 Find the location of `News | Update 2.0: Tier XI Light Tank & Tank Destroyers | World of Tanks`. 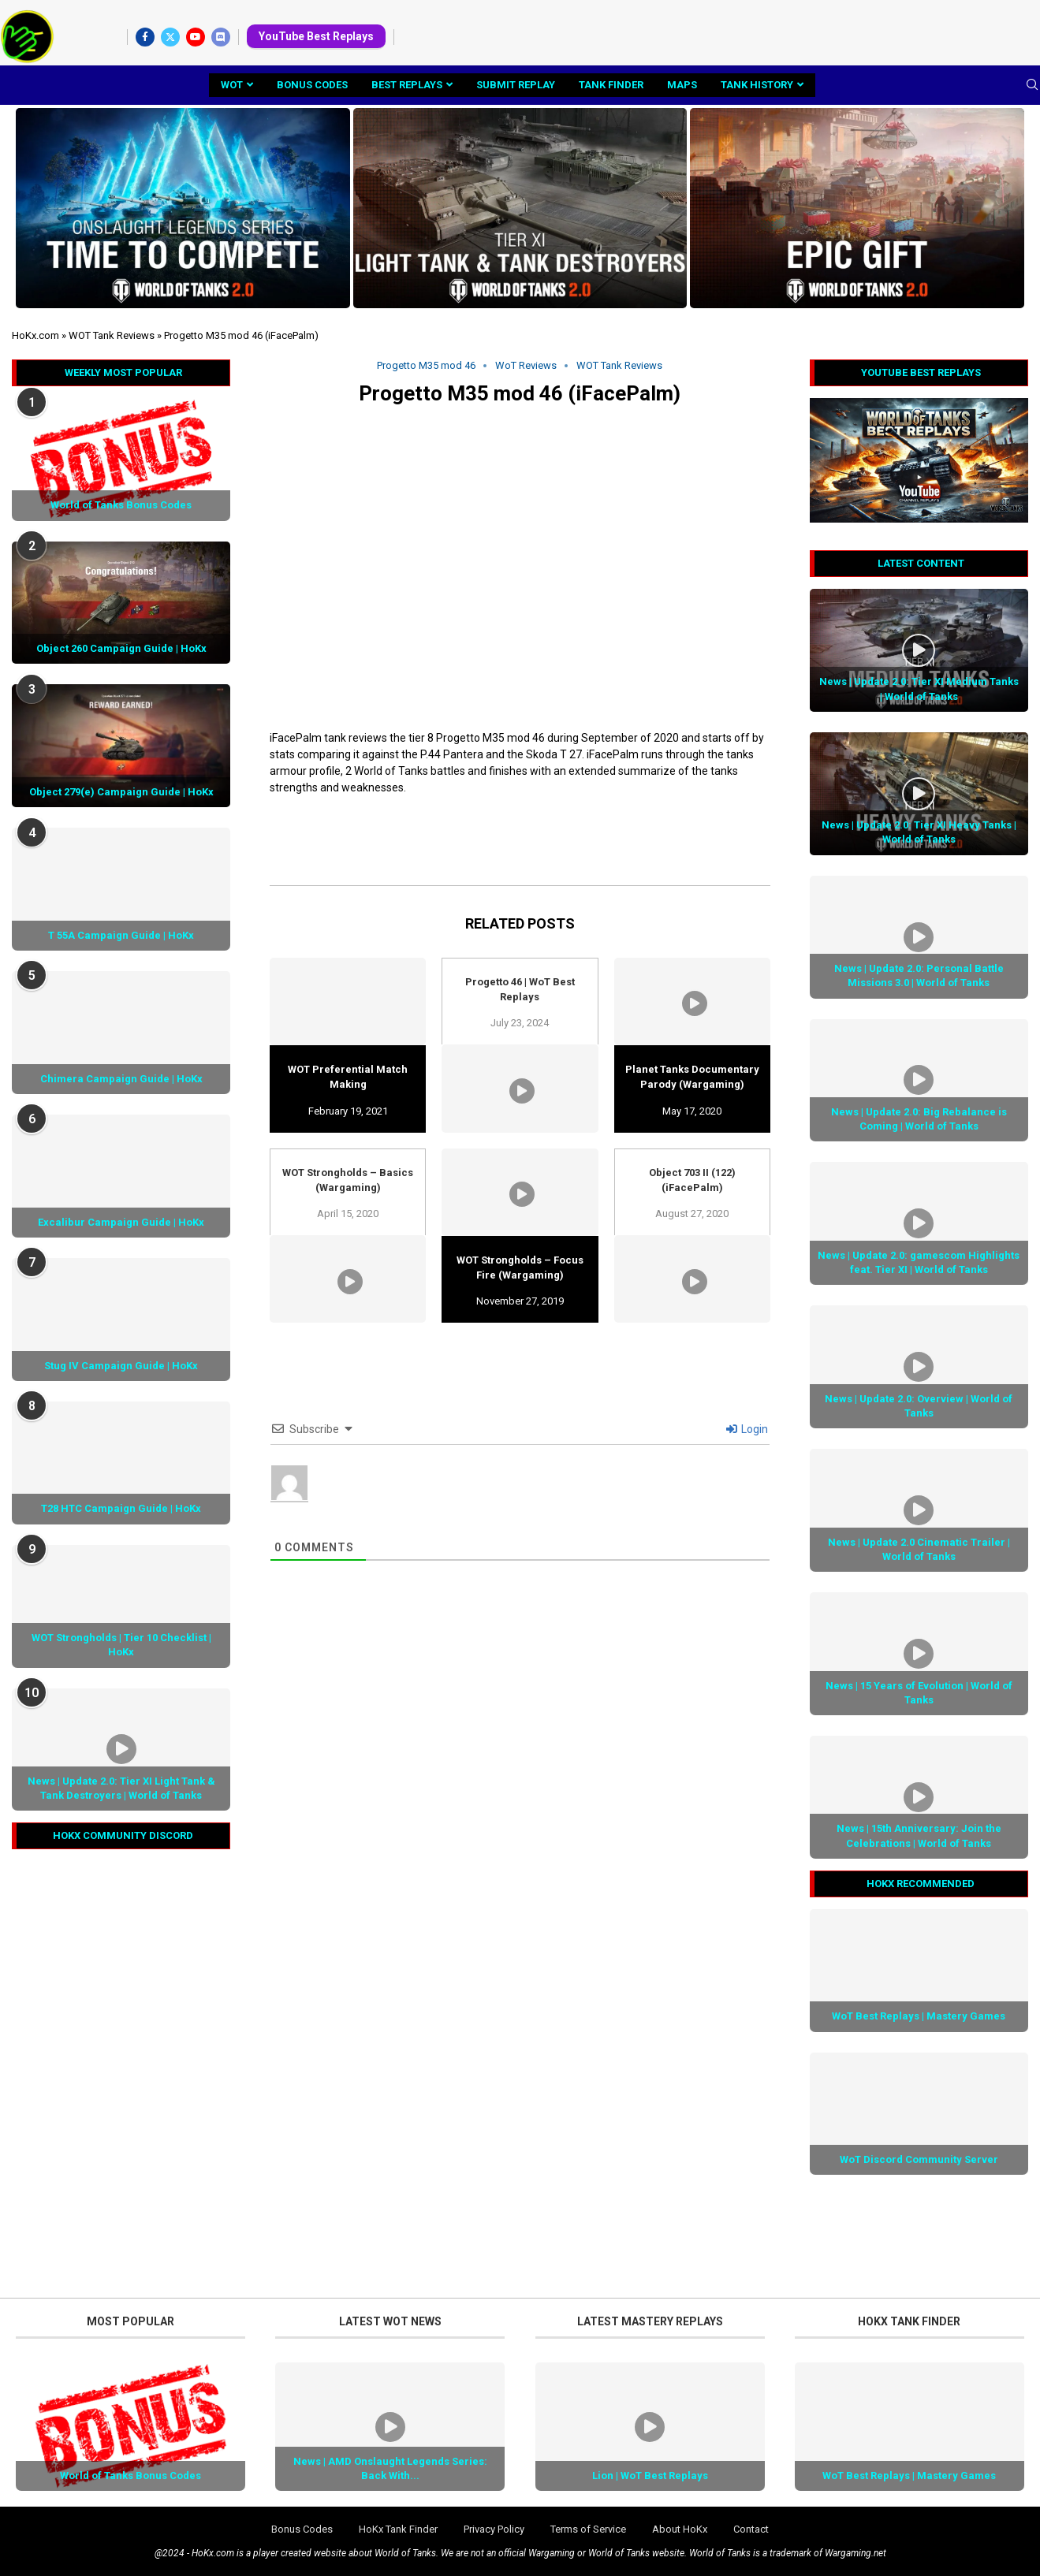

News | Update 2.0: Tier XI Light Tank & Tank Destroyers | World of Tanks is located at coordinates (121, 1788).